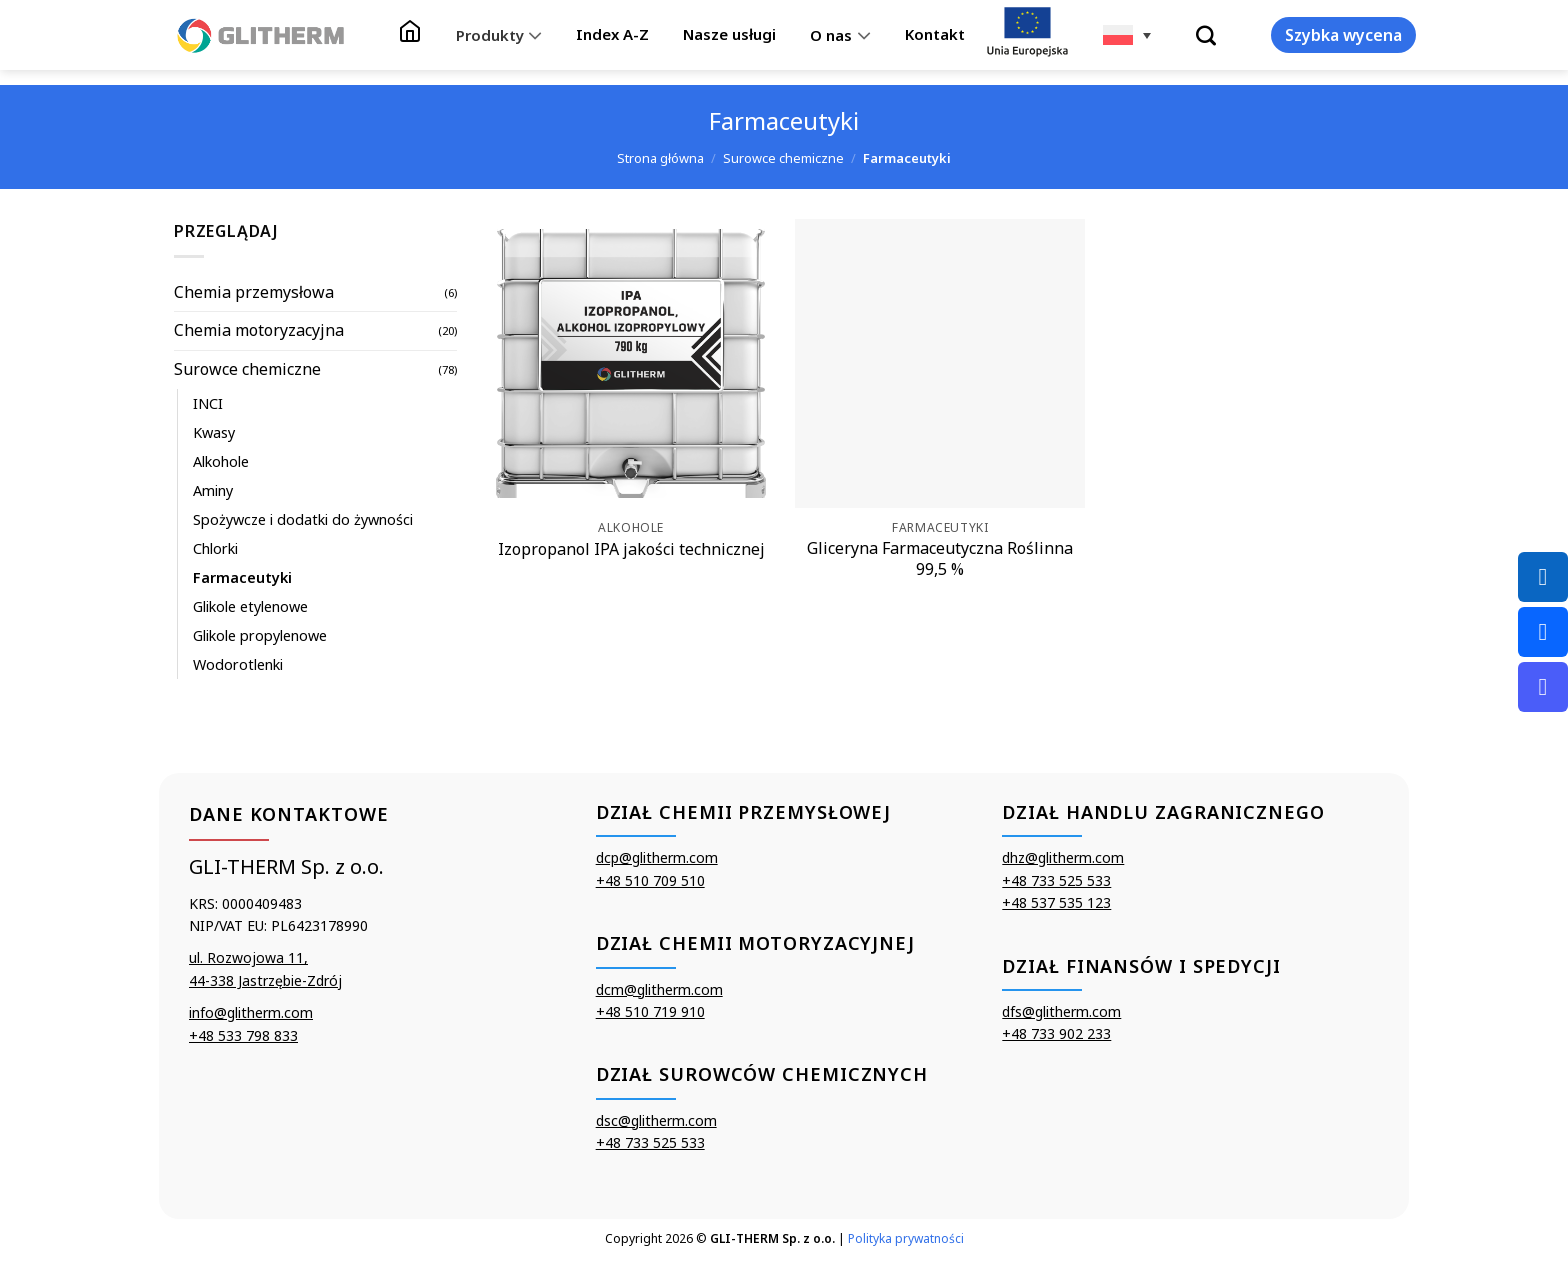  Describe the element at coordinates (303, 519) in the screenshot. I see `Spożywcze i dodatki do żywności` at that location.